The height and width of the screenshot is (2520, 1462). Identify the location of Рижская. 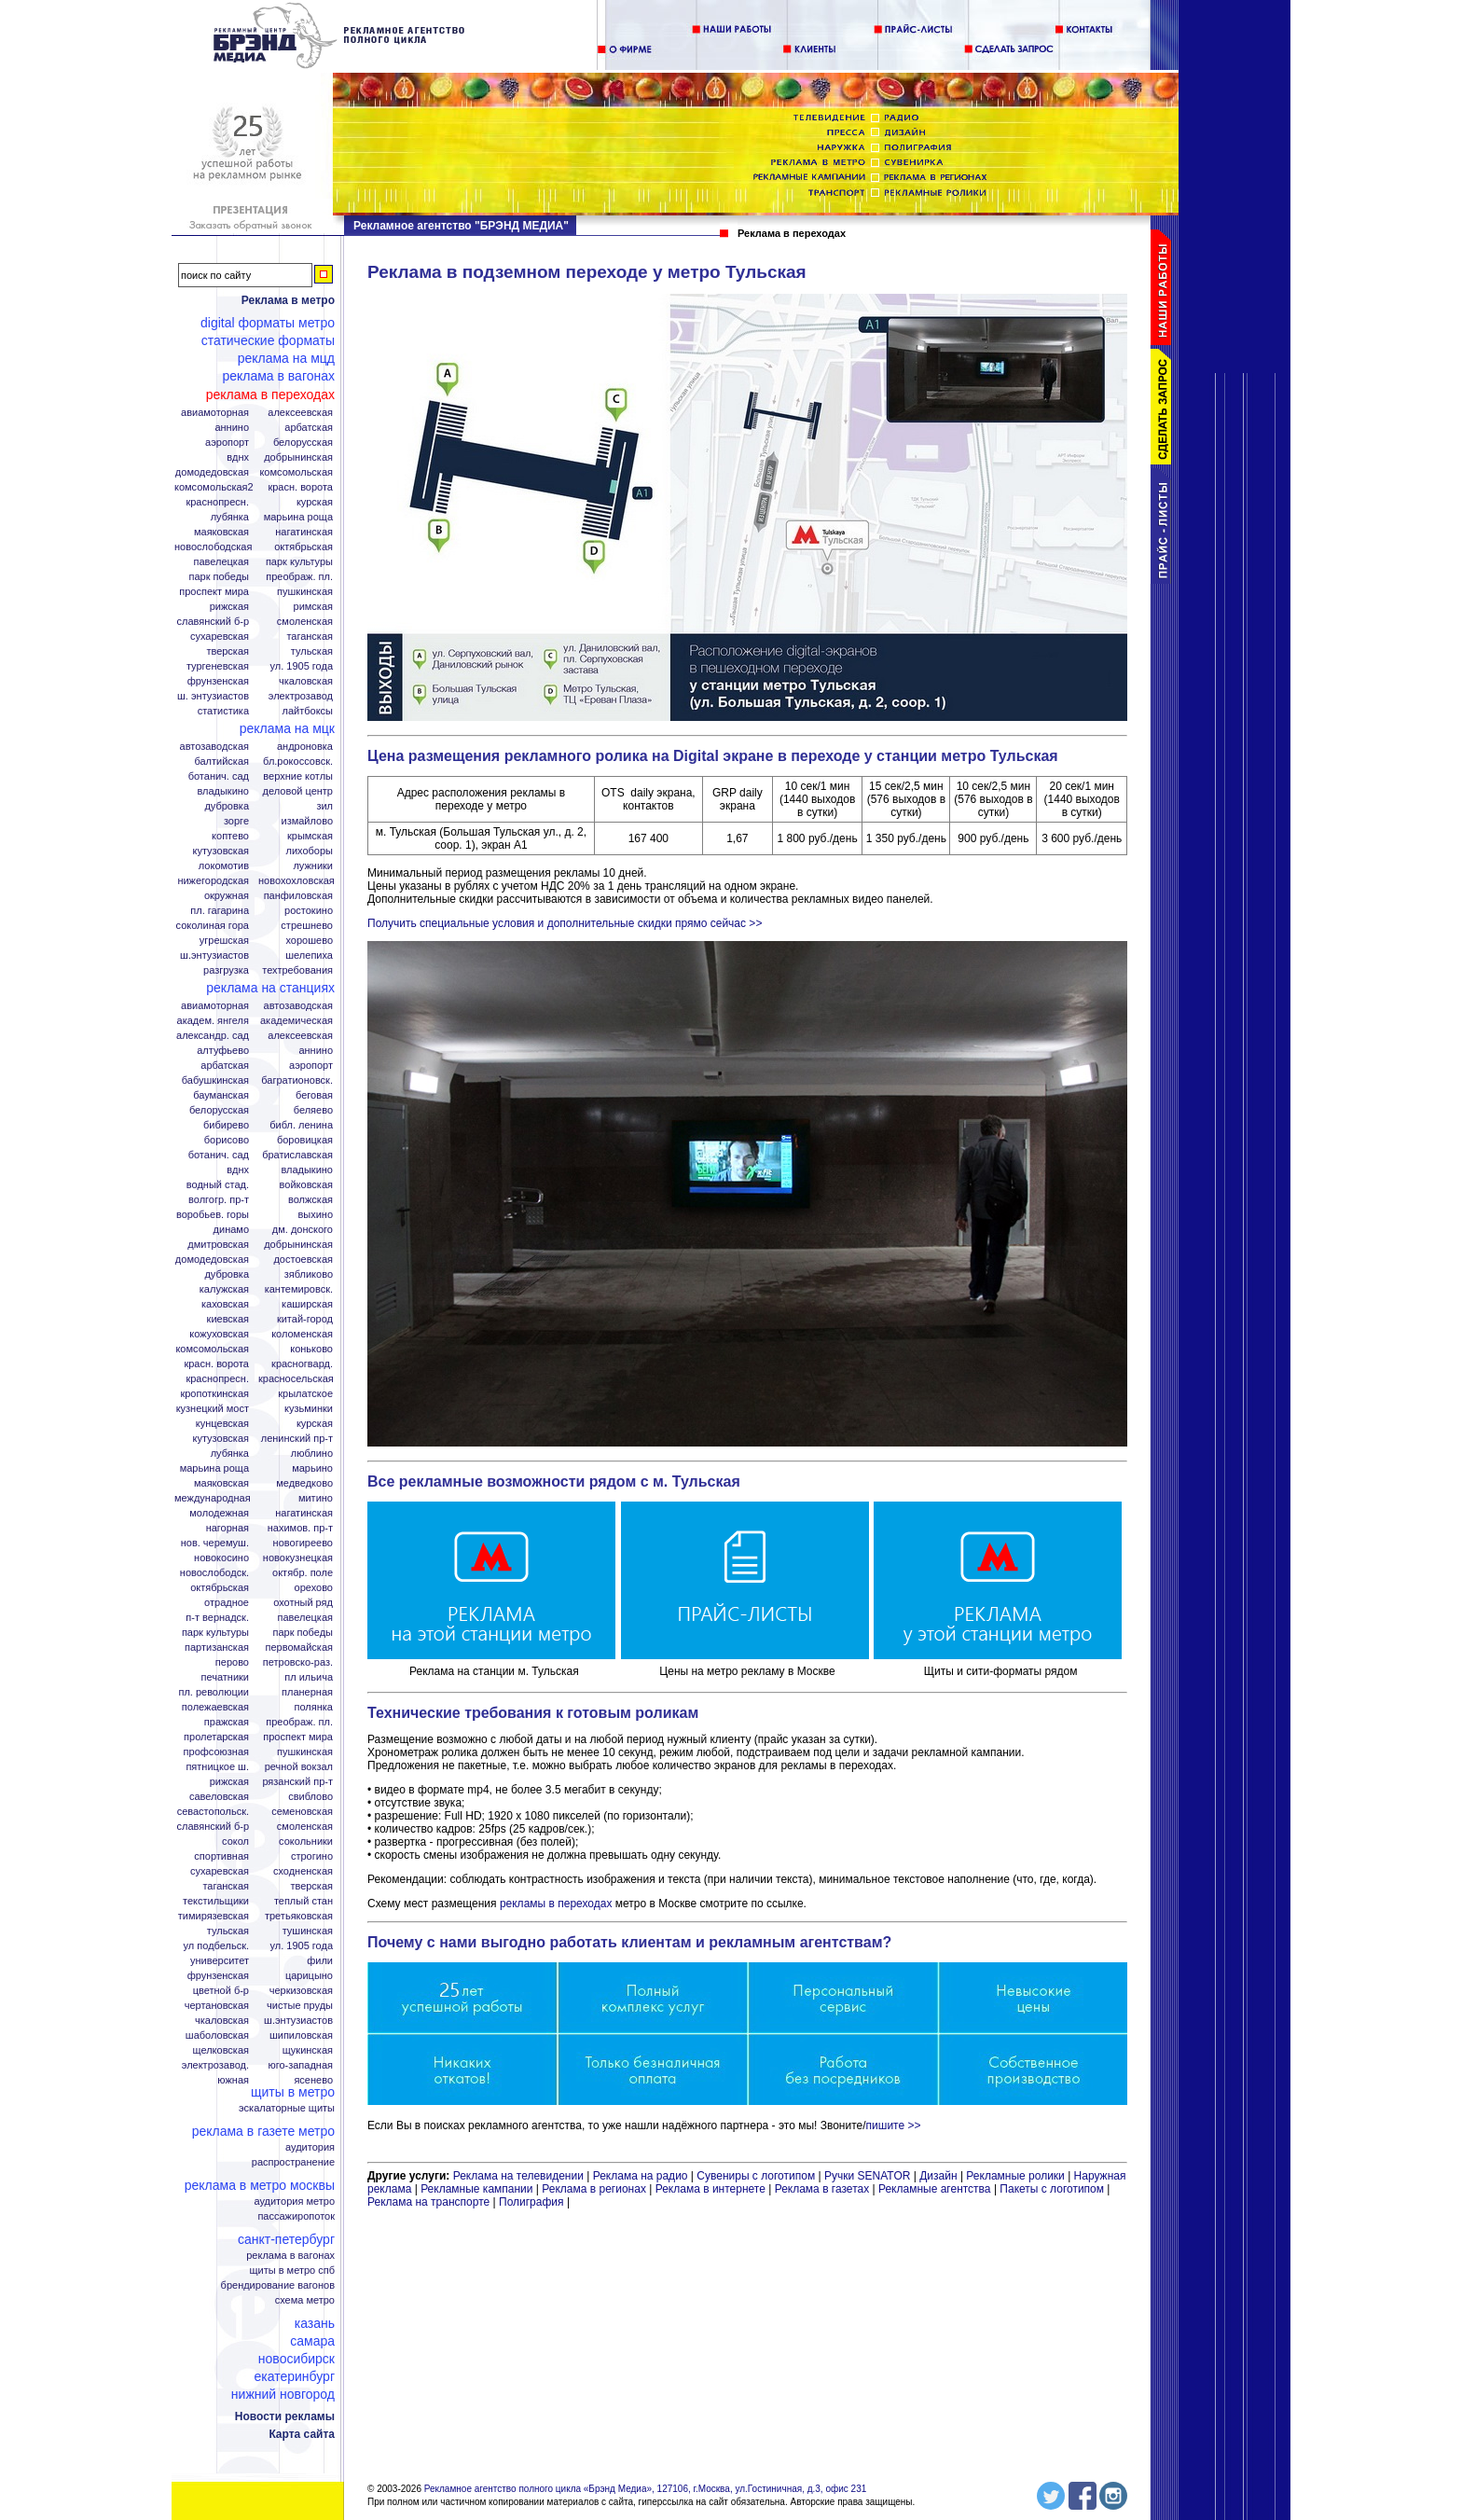
(229, 607).